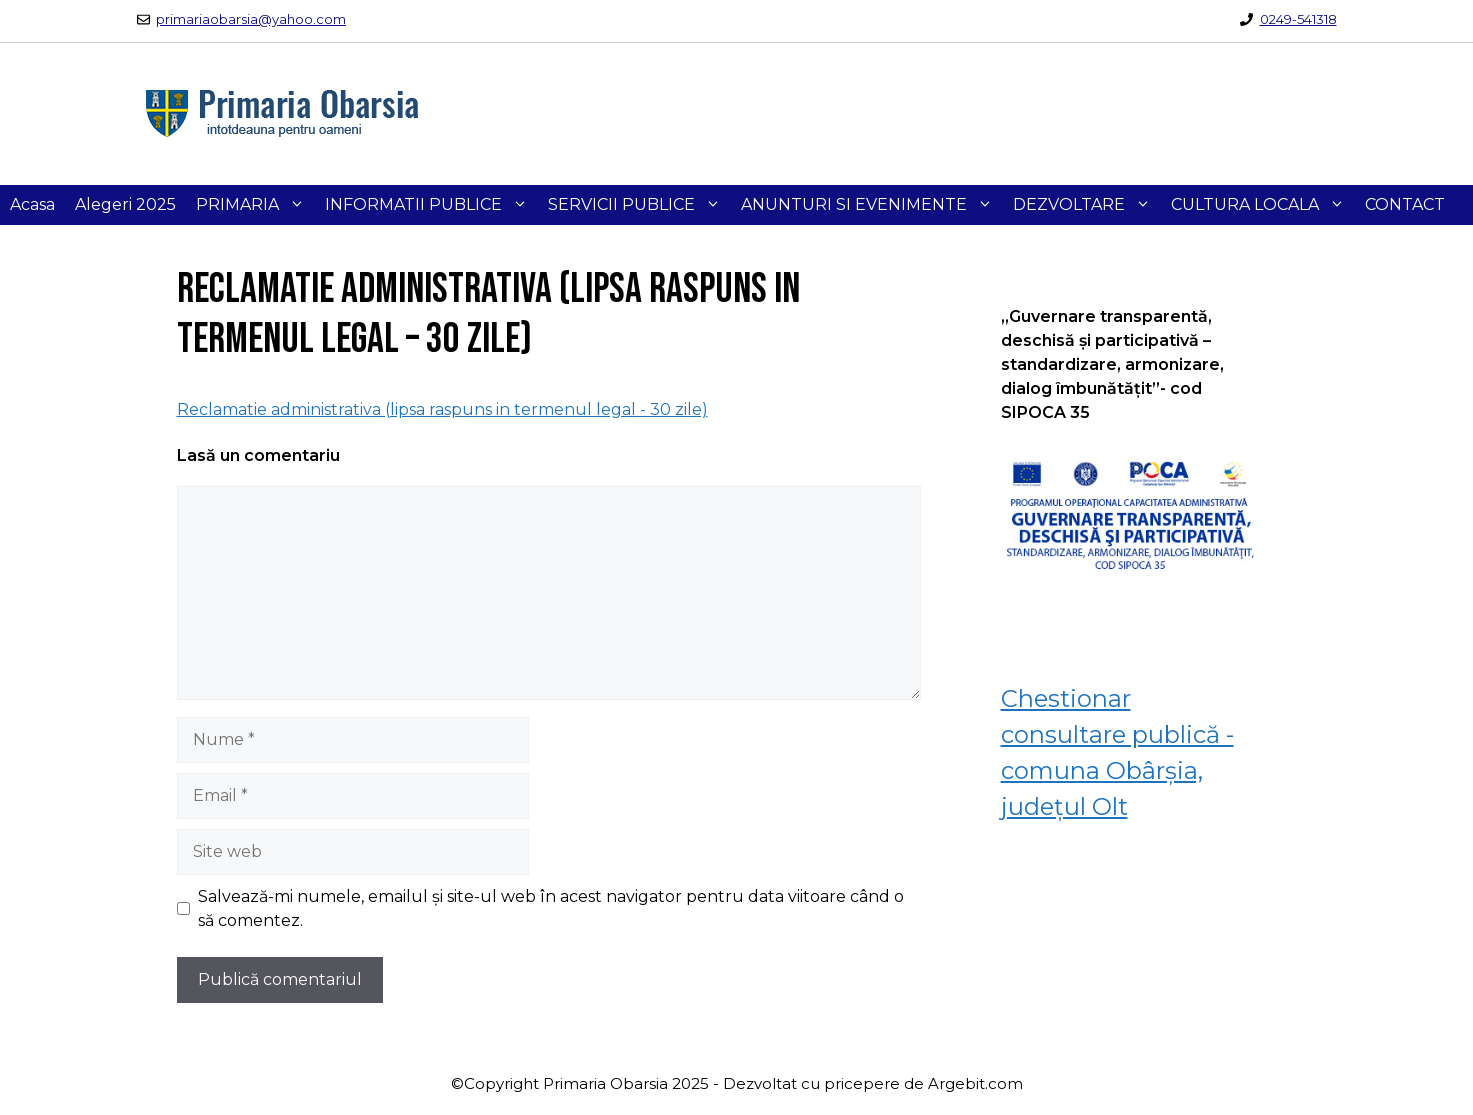 The height and width of the screenshot is (1115, 1473). I want to click on SERVICII PUBLICE, so click(639, 205).